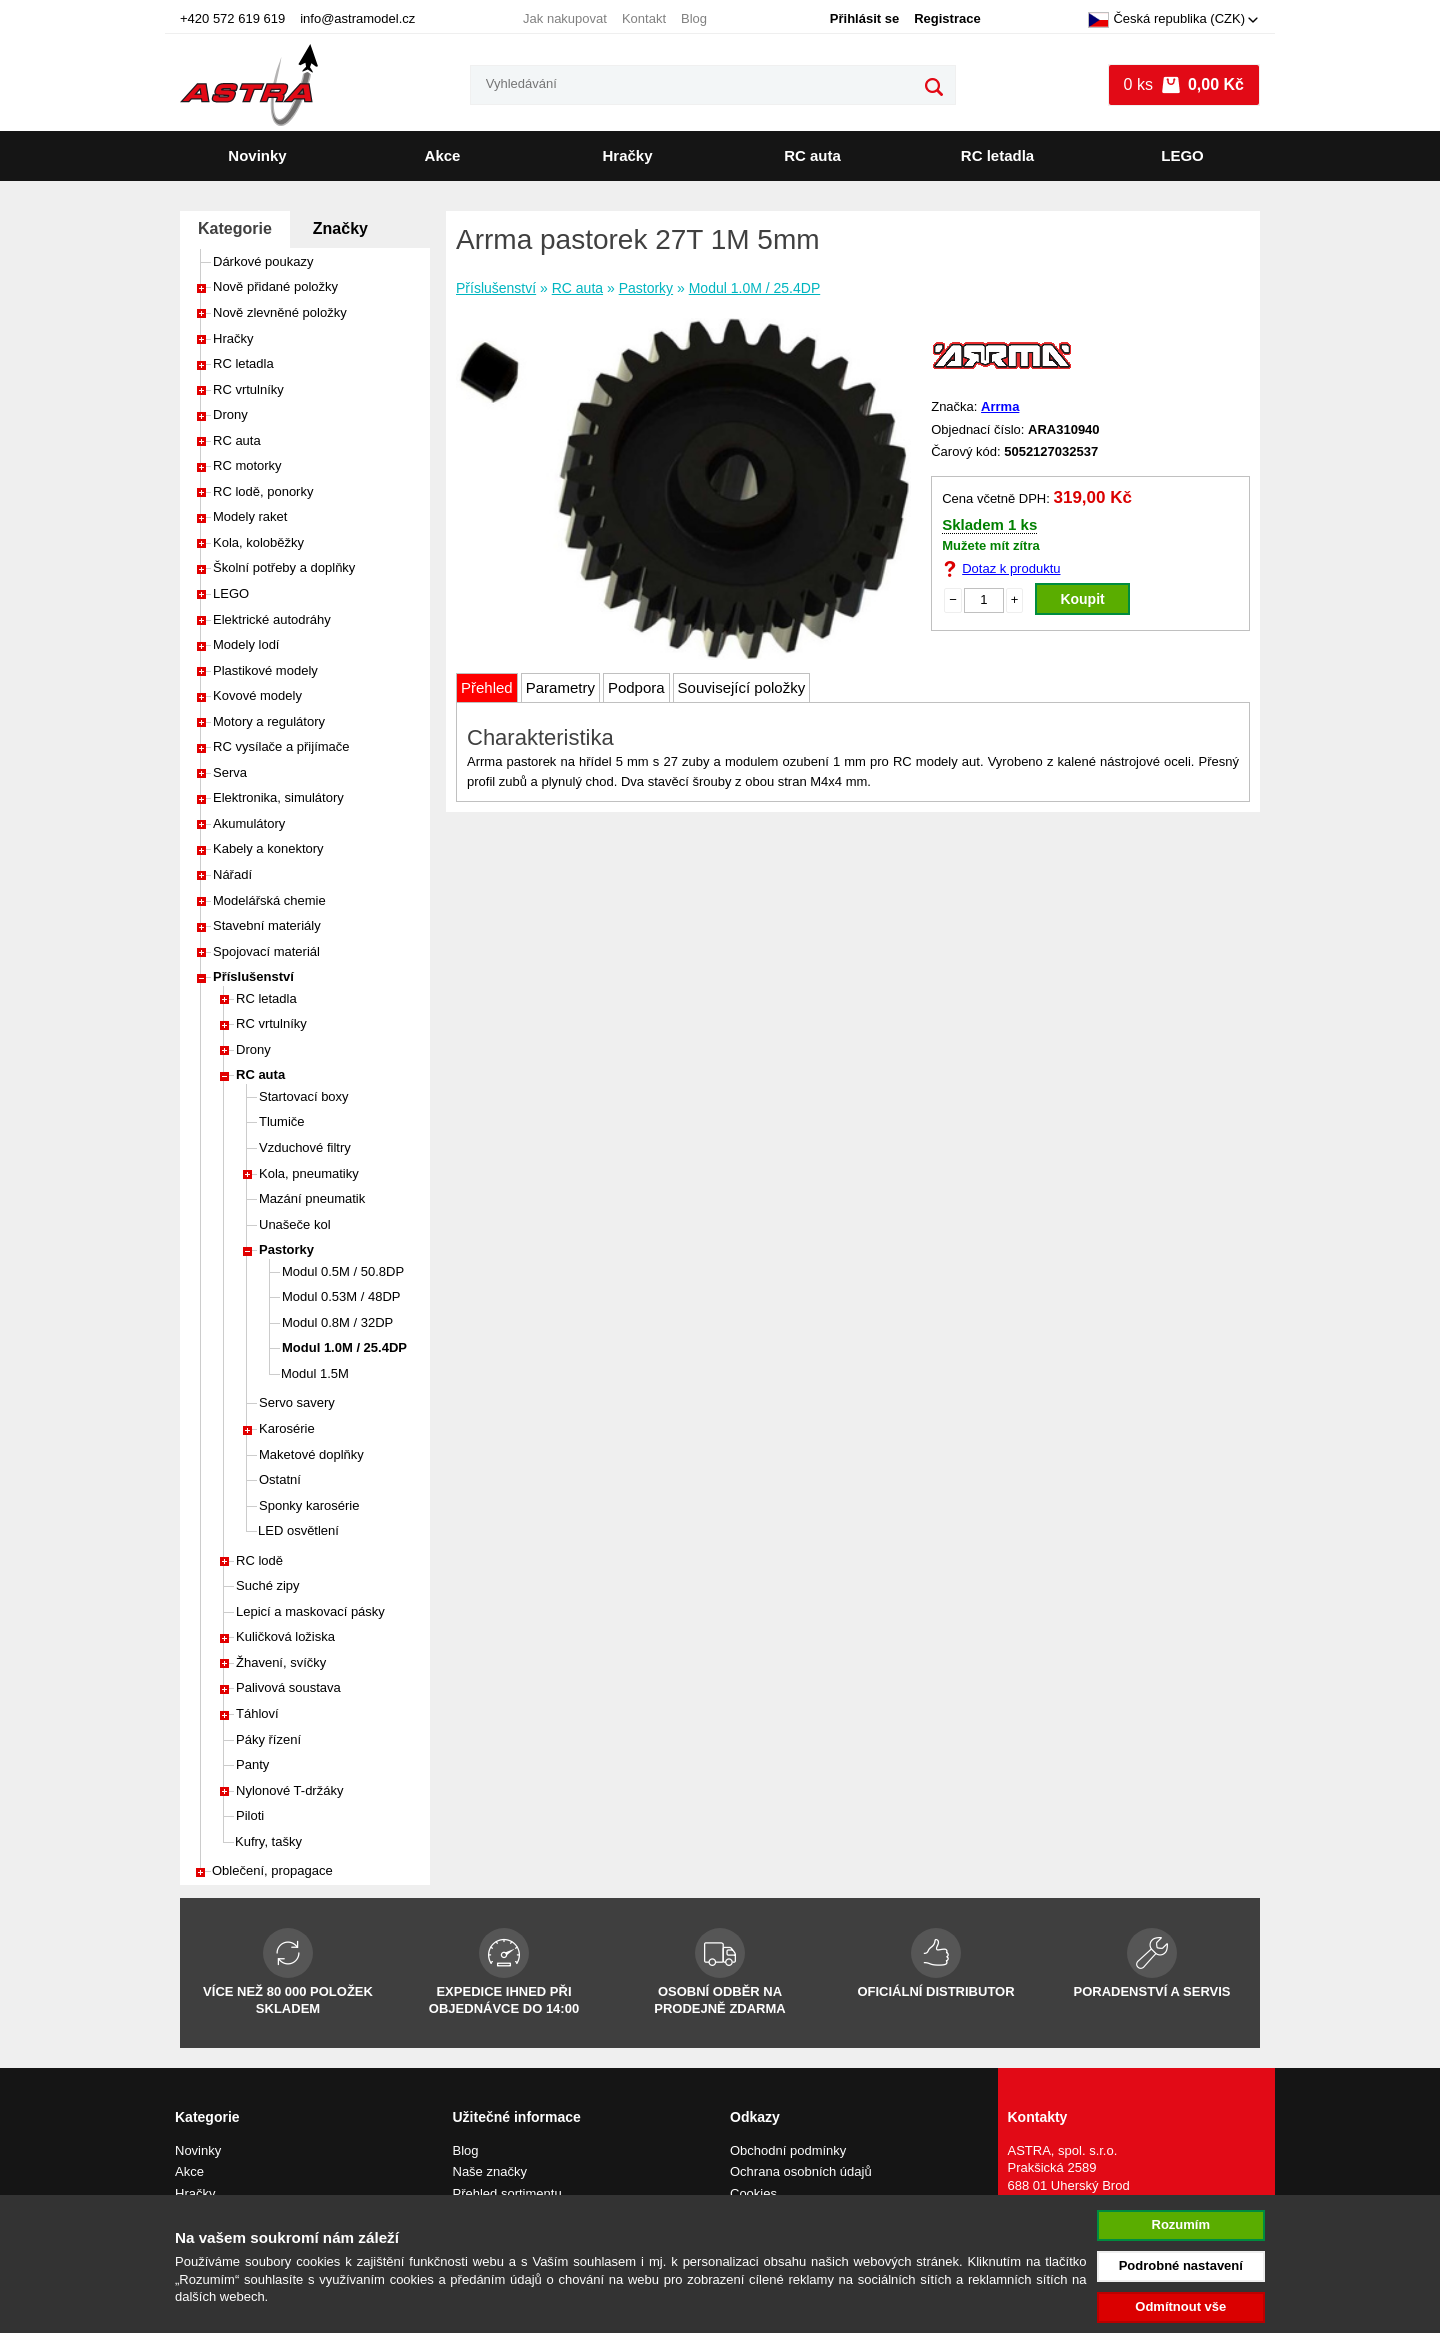 This screenshot has width=1440, height=2333. Describe the element at coordinates (288, 1687) in the screenshot. I see `Palivová soustava` at that location.